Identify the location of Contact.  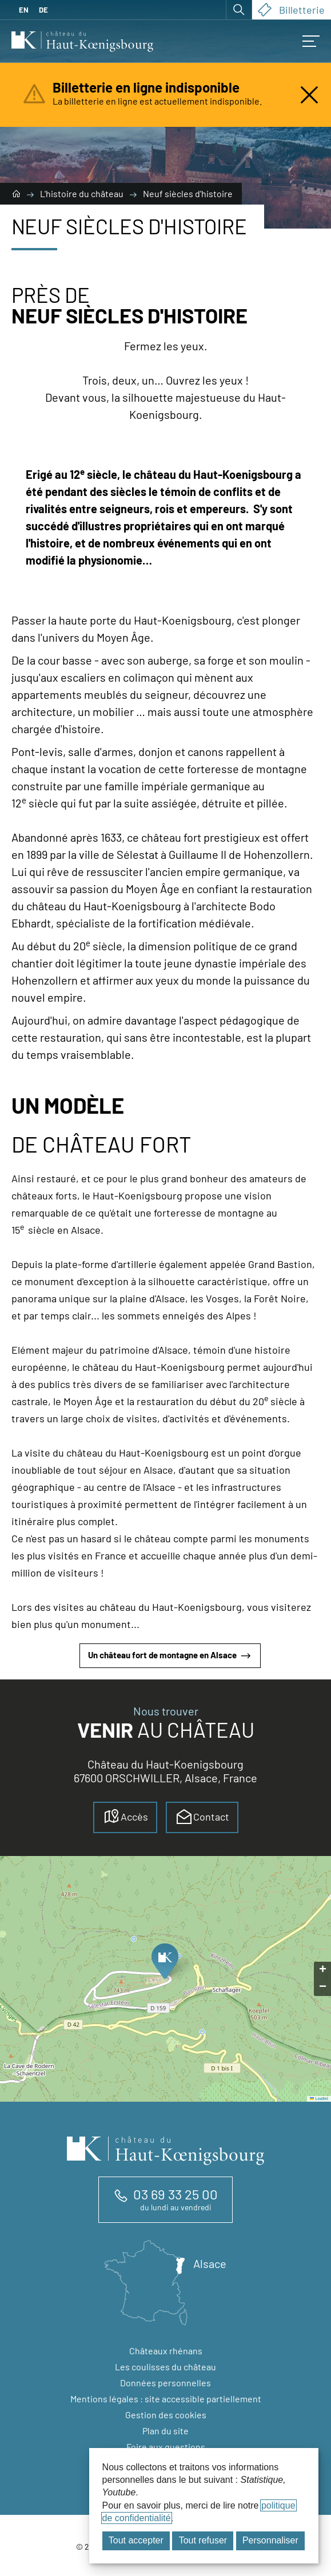
(202, 1816).